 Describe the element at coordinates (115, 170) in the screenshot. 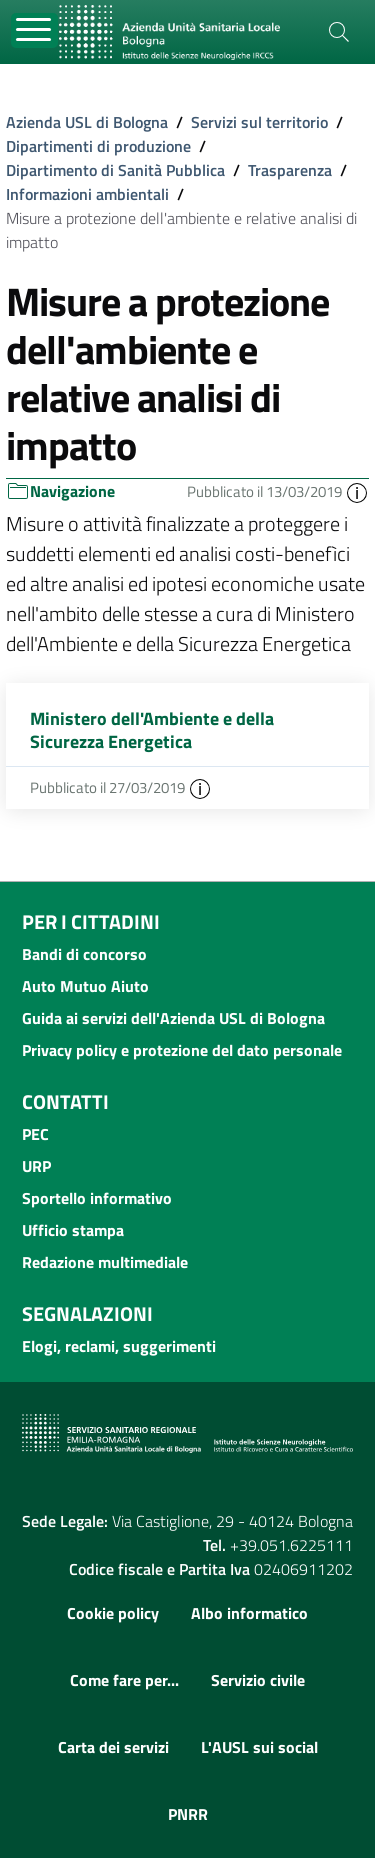

I see `Dipartimento di Sanità Pubblica` at that location.